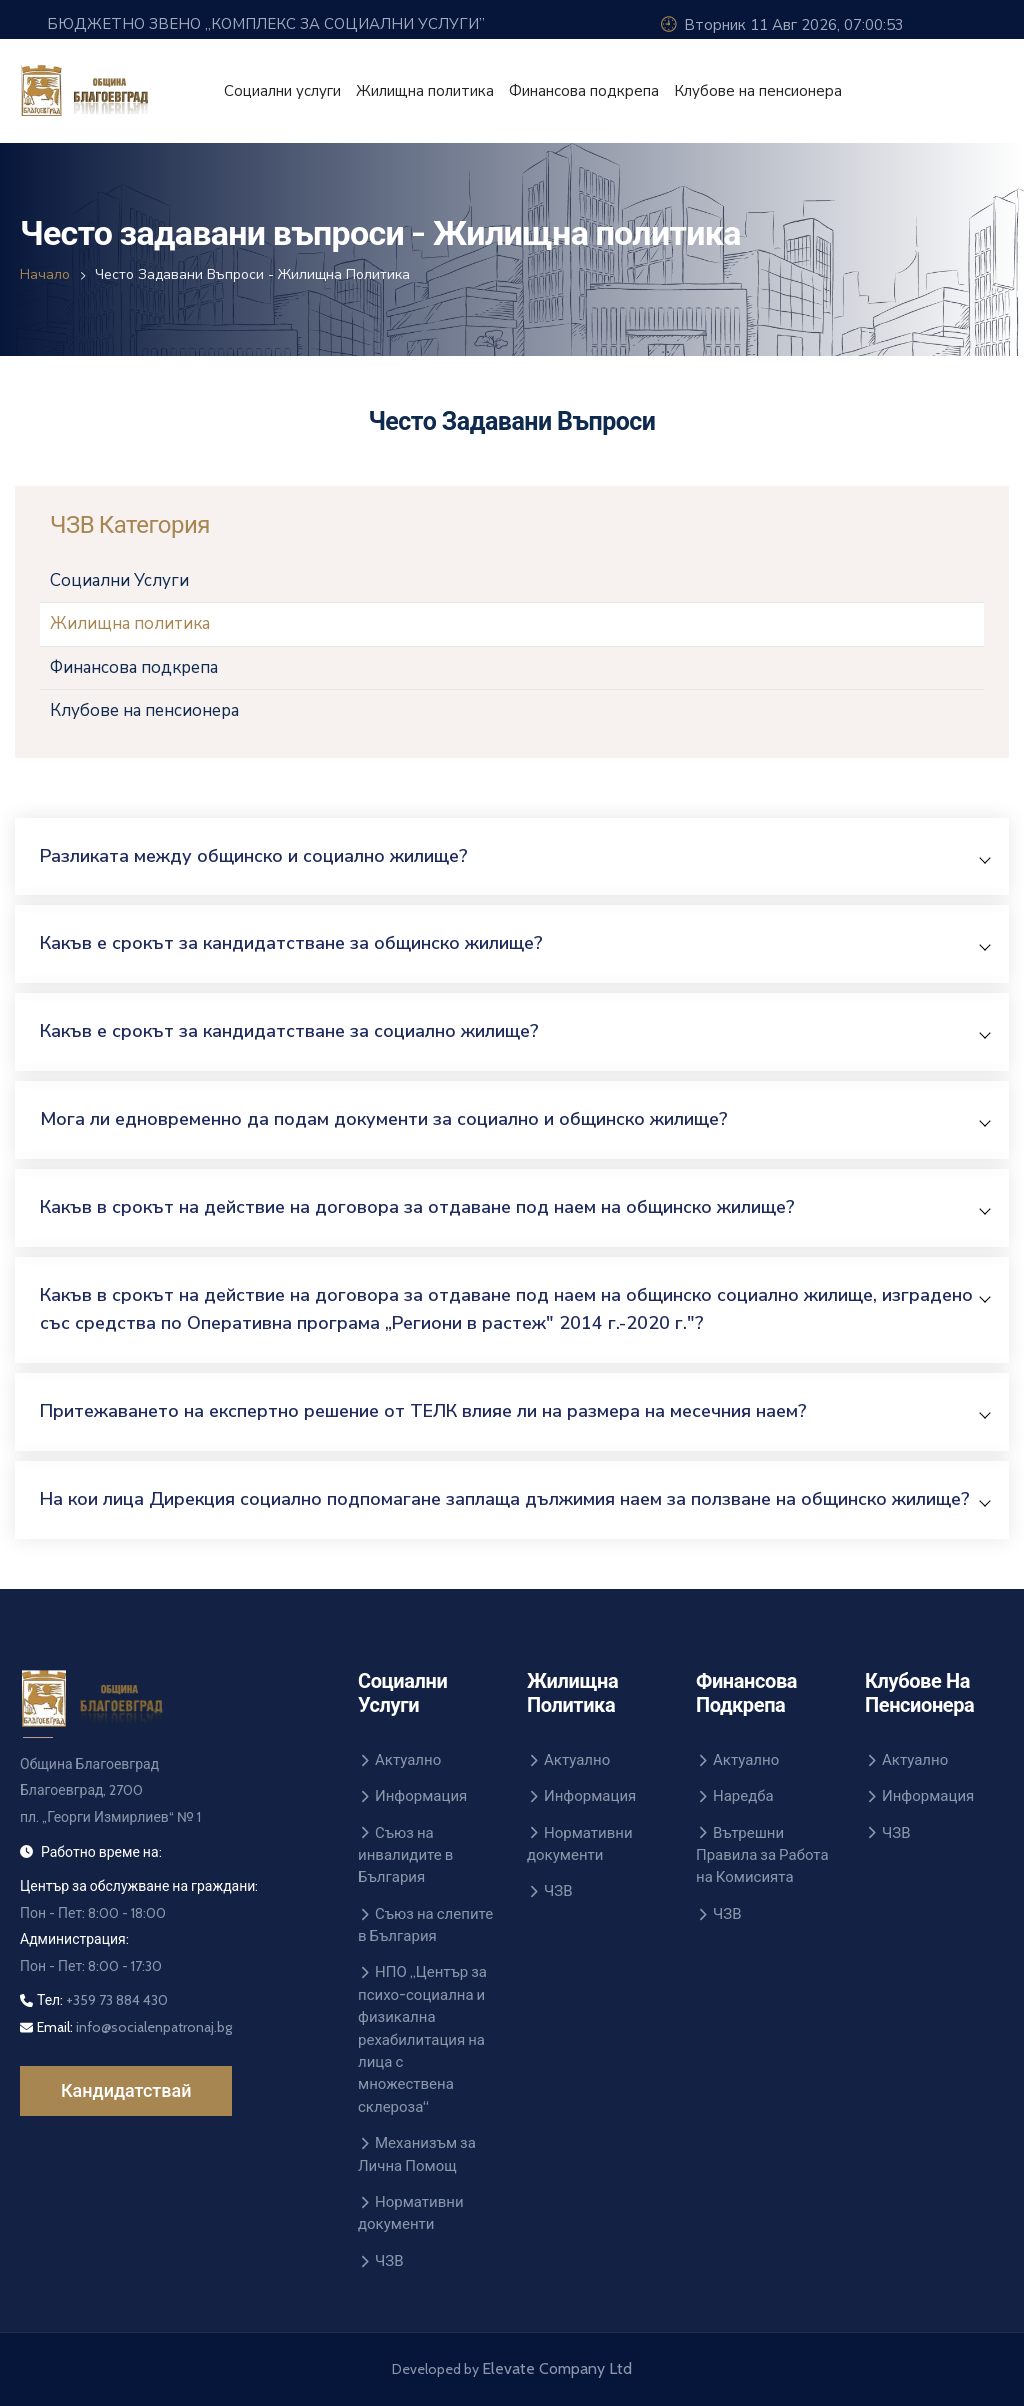  Describe the element at coordinates (119, 580) in the screenshot. I see `Социални Услуги` at that location.